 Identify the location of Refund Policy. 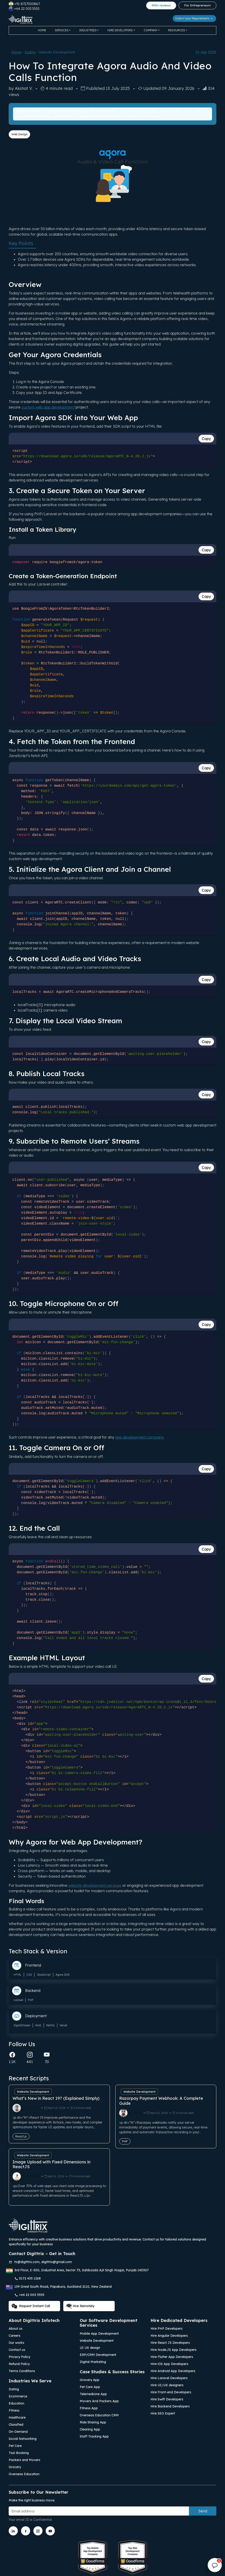
(19, 2364).